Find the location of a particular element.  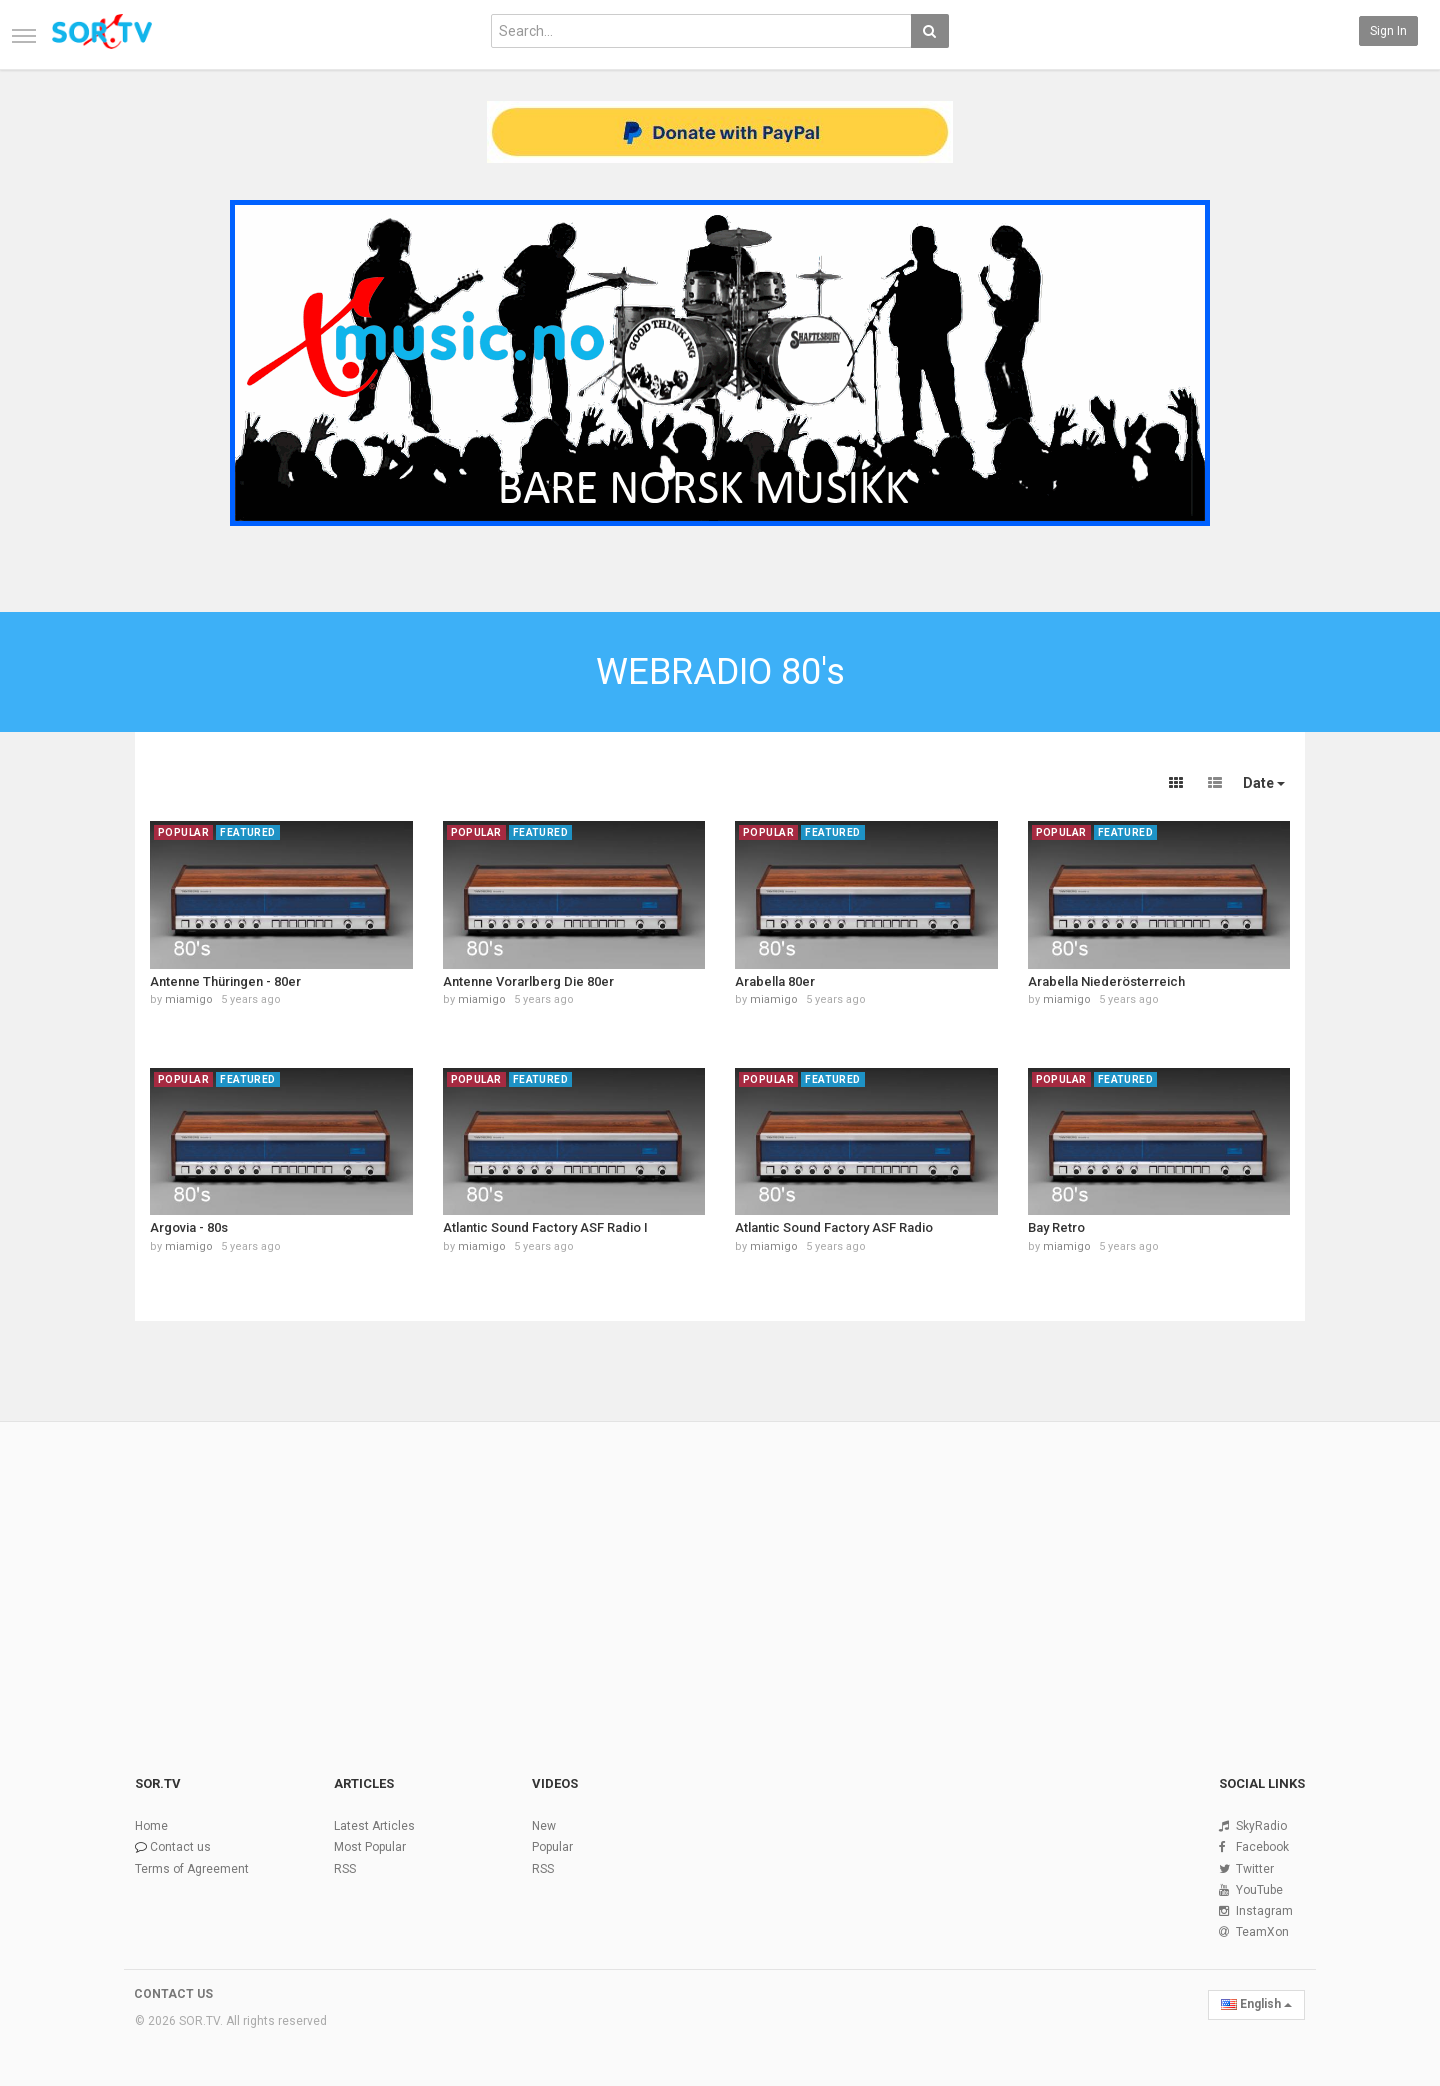

Terms of Agreement is located at coordinates (192, 1869).